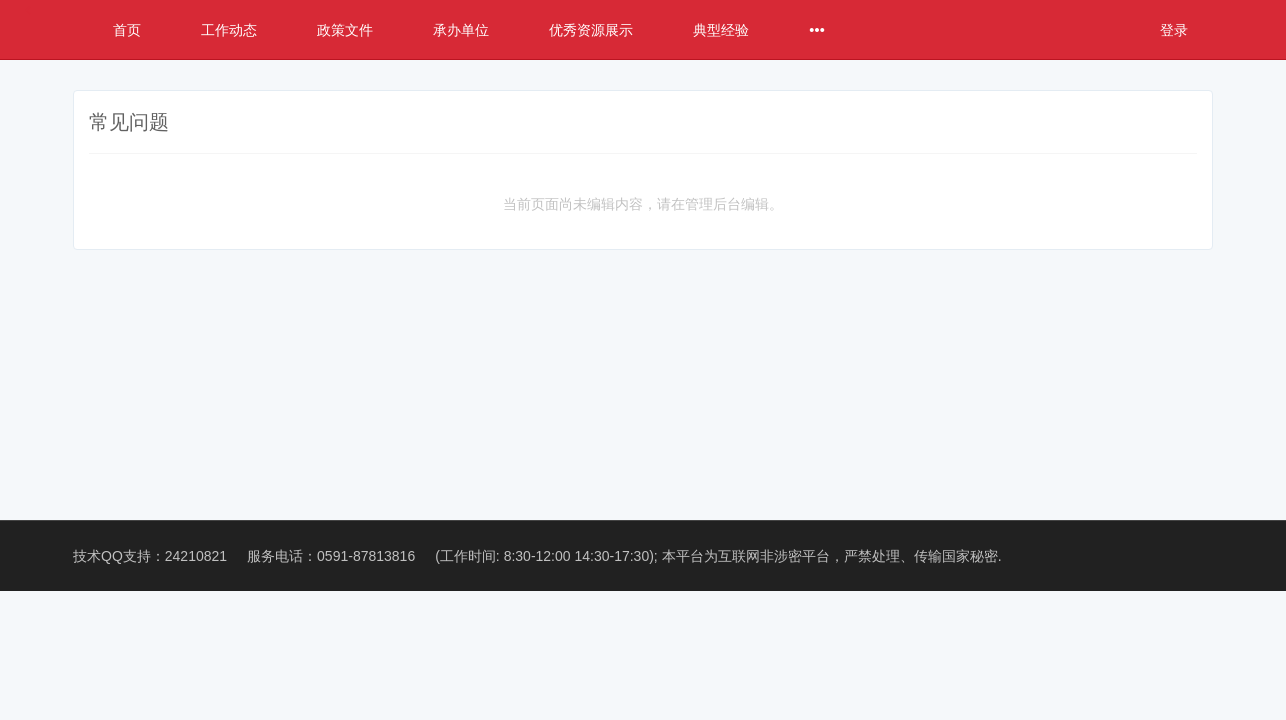 The image size is (1286, 720). What do you see at coordinates (127, 30) in the screenshot?
I see `首页` at bounding box center [127, 30].